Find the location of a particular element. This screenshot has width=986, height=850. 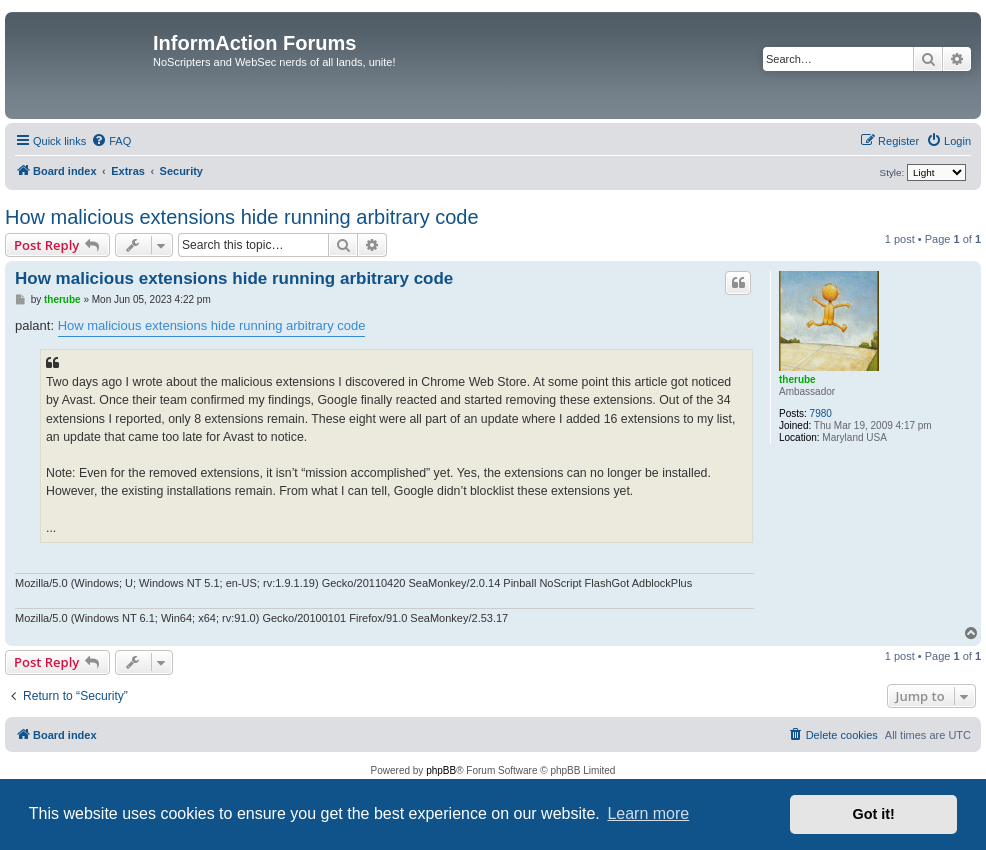

Learn more [button] is located at coordinates (648, 813).